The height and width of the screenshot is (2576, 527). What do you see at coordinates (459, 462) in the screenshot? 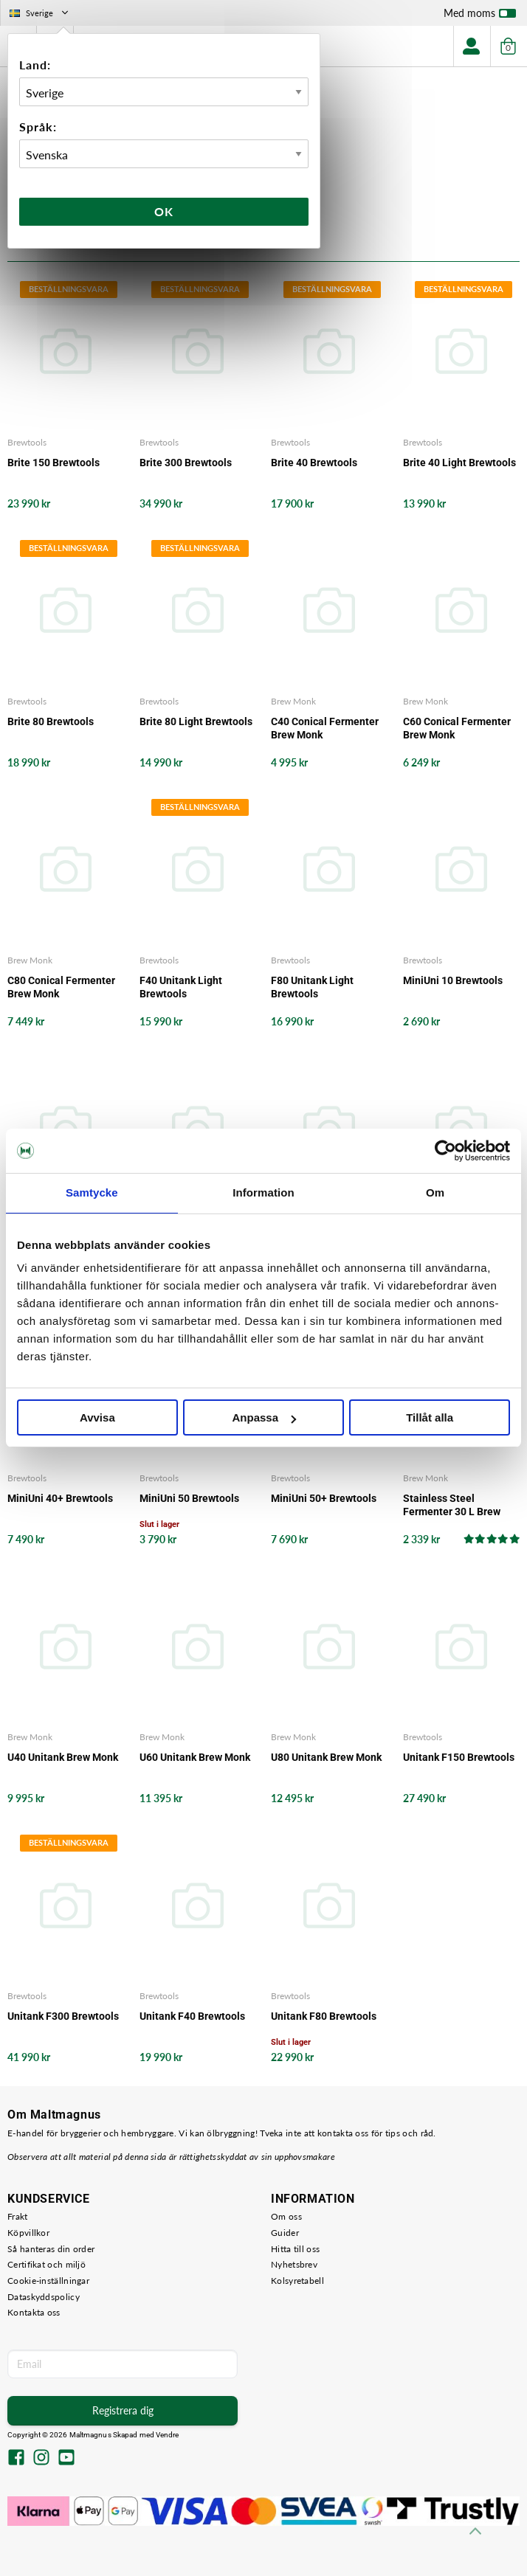
I see `Brite 40 Light Brewtools` at bounding box center [459, 462].